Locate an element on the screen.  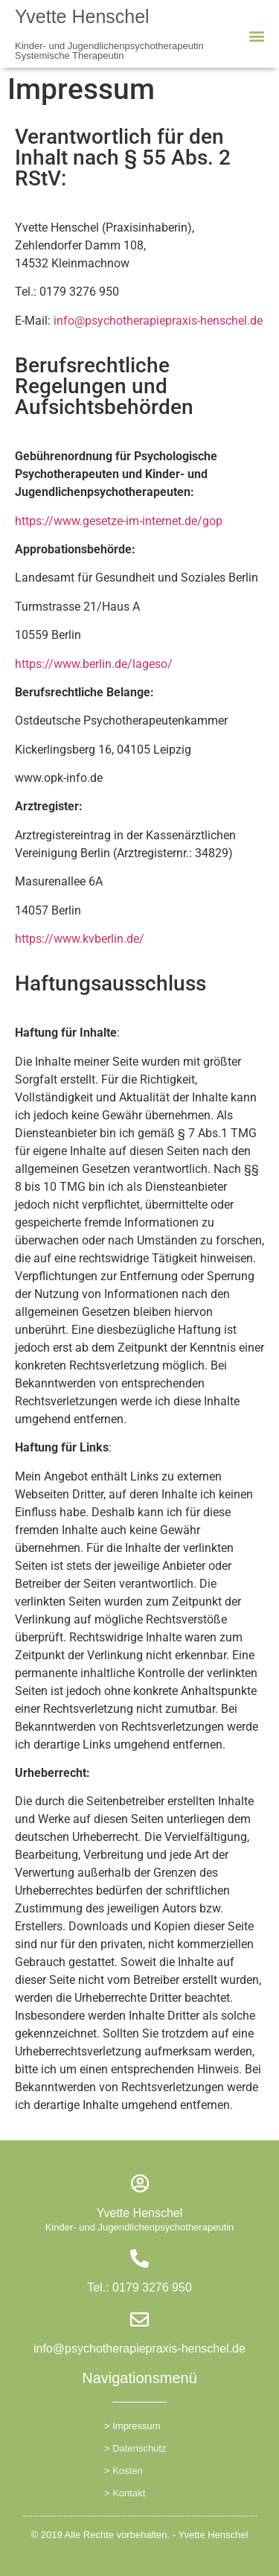
info@psychotherapiepraxis-henschel.de is located at coordinates (158, 321).